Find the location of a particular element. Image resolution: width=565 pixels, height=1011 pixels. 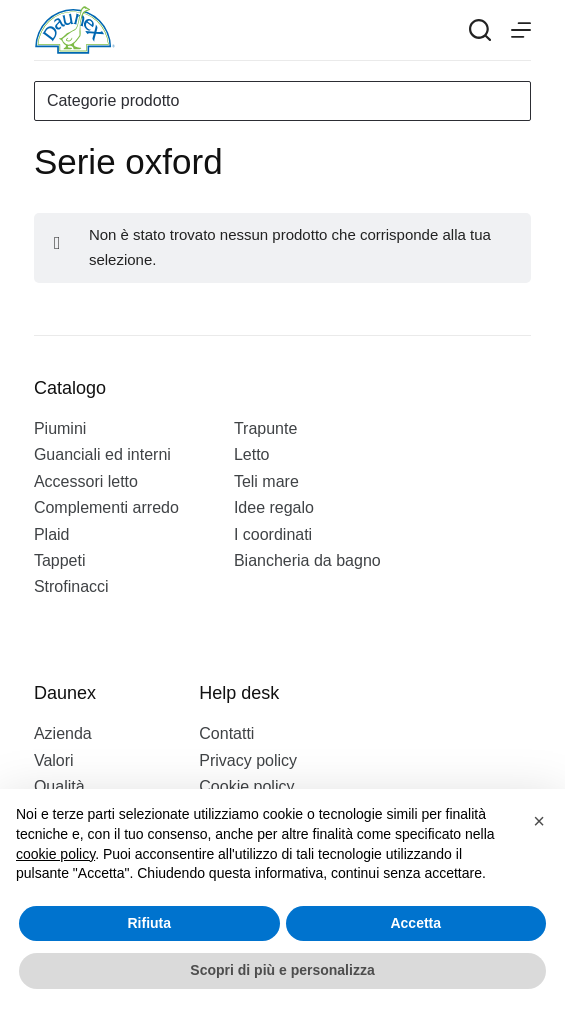

Scopri di più e personalizza [button] is located at coordinates (282, 970).